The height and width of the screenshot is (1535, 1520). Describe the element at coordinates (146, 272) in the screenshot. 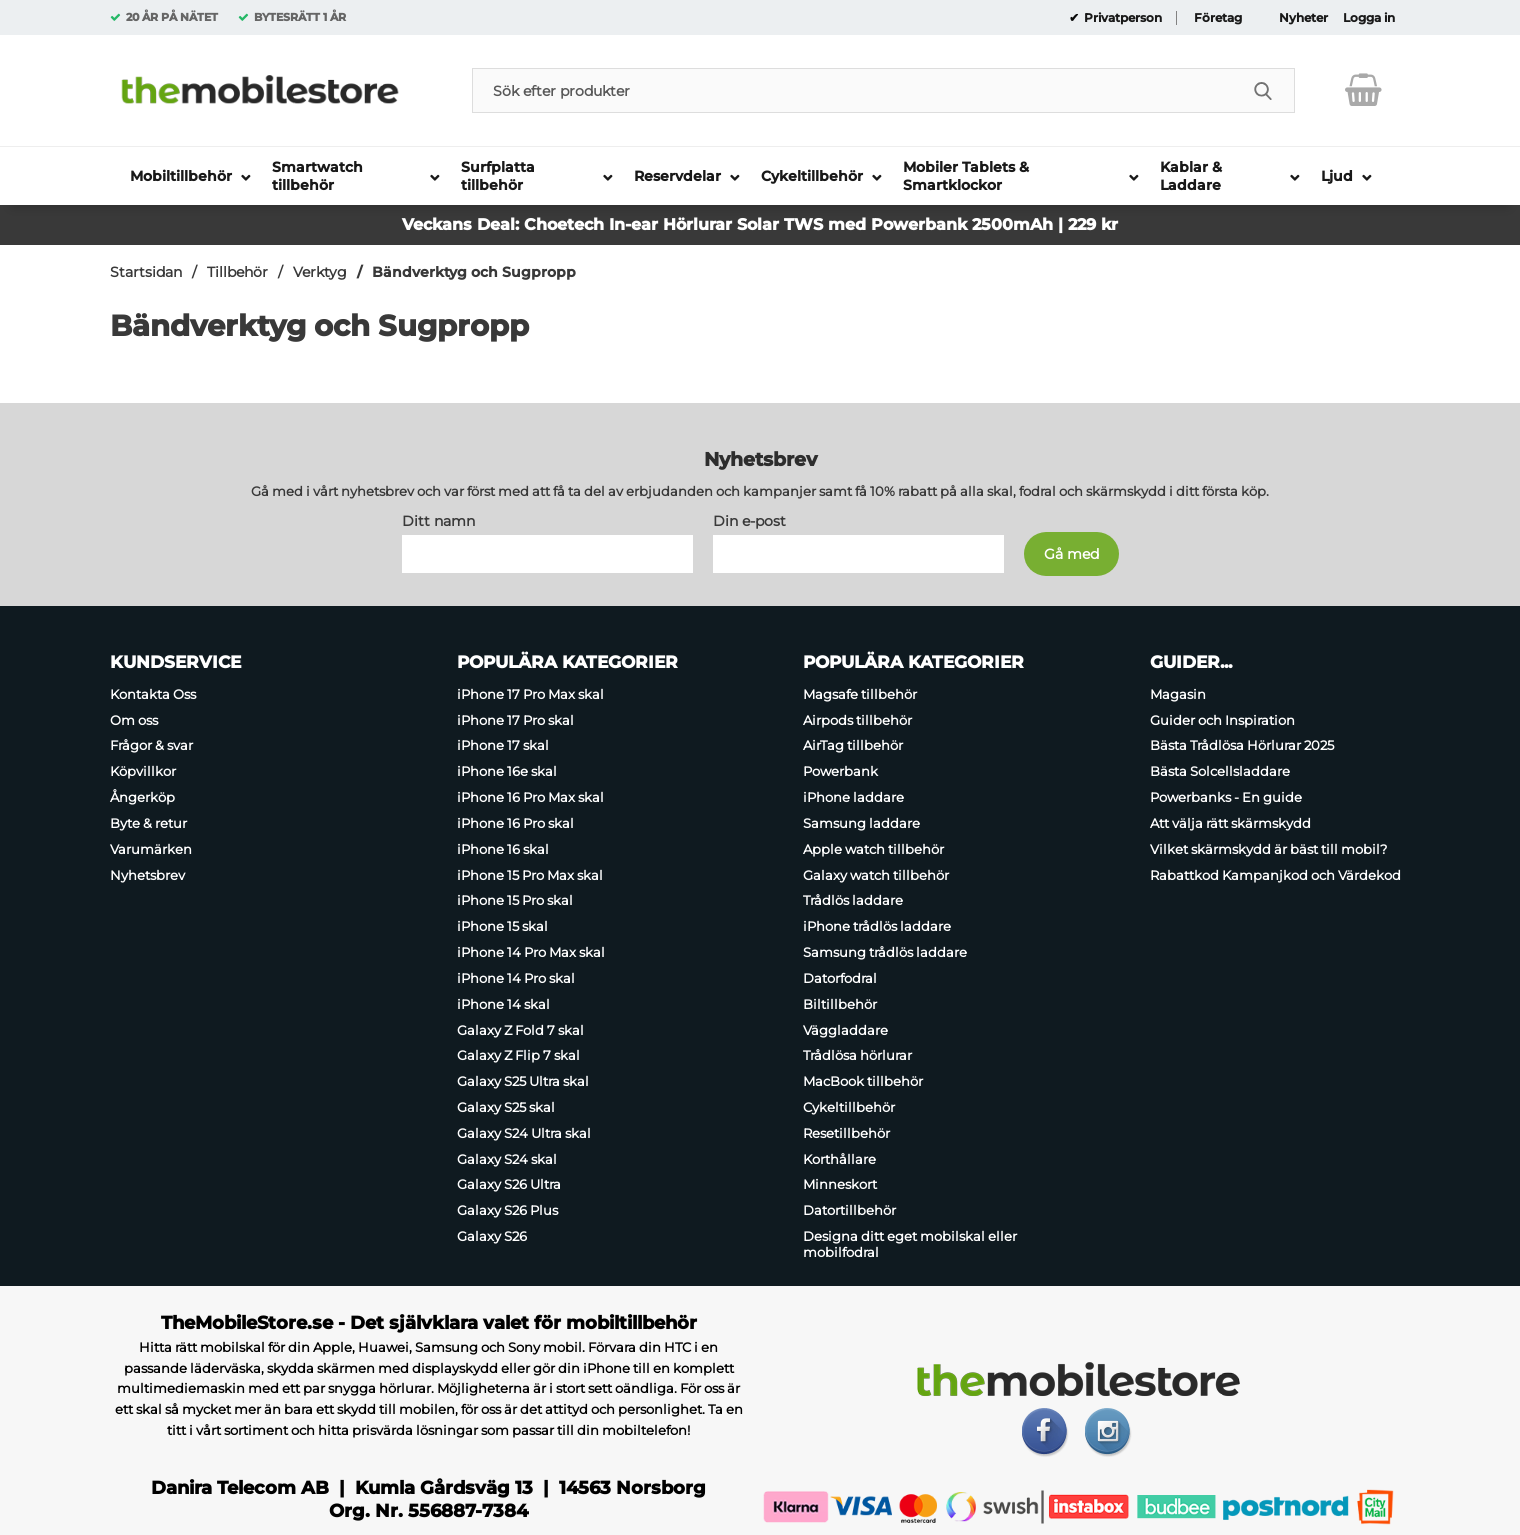

I see `Startsidan` at that location.